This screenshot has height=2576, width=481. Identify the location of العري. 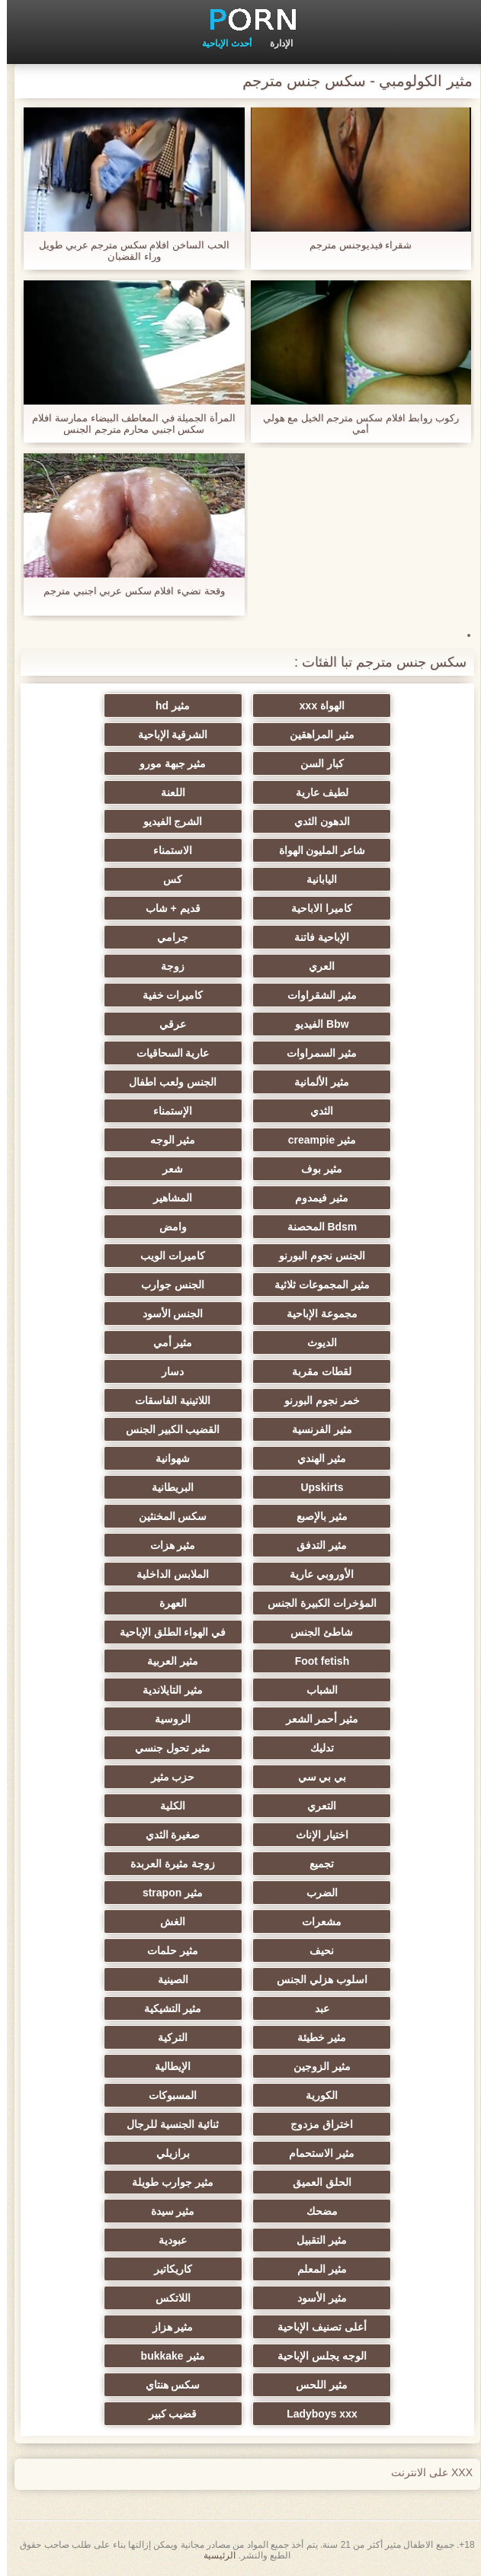
(315, 966).